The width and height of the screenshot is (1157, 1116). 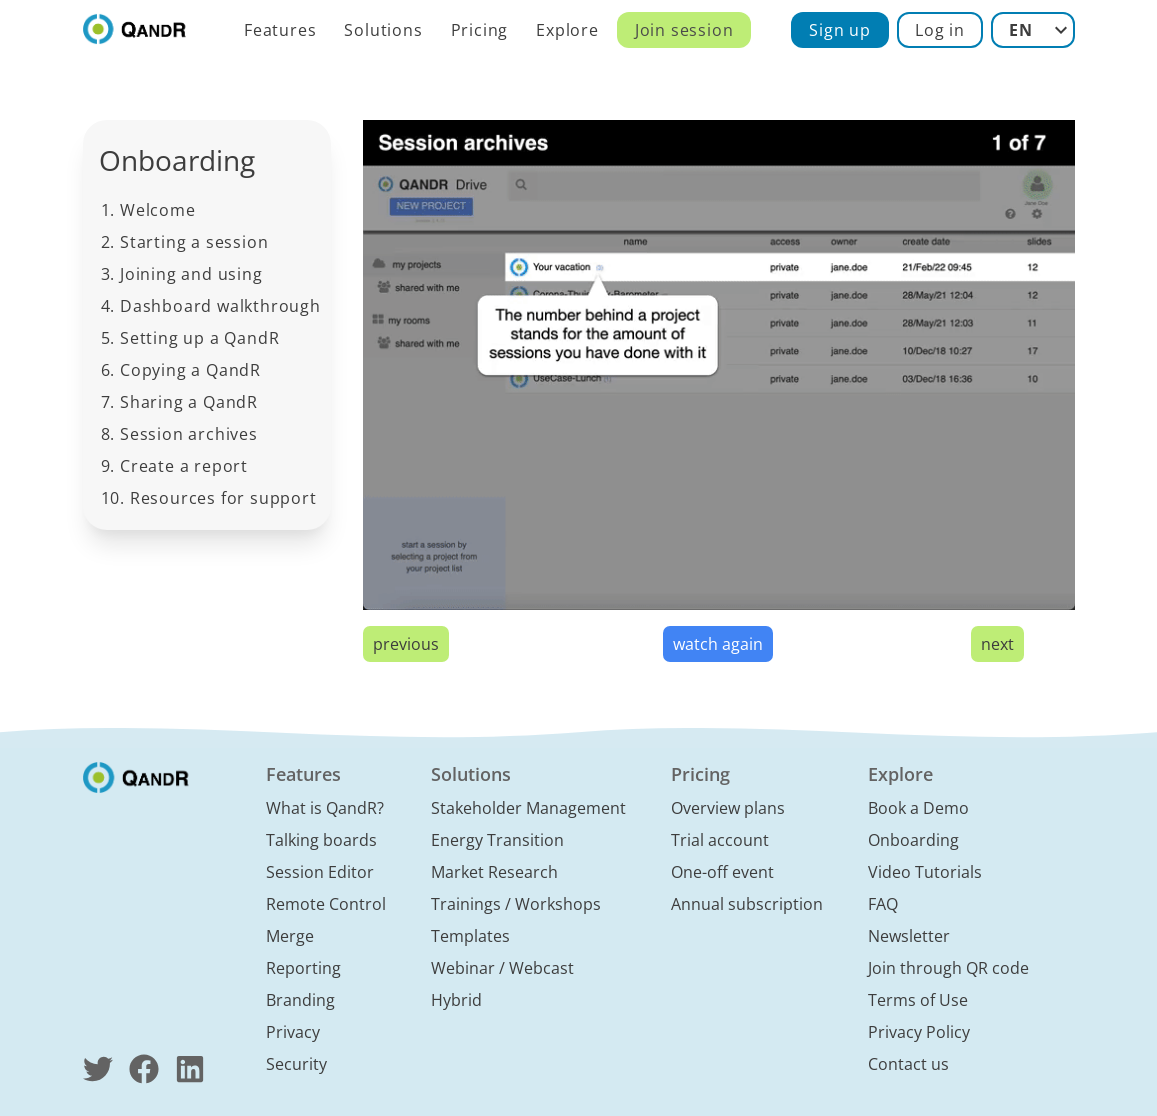 What do you see at coordinates (326, 904) in the screenshot?
I see `Remote Control` at bounding box center [326, 904].